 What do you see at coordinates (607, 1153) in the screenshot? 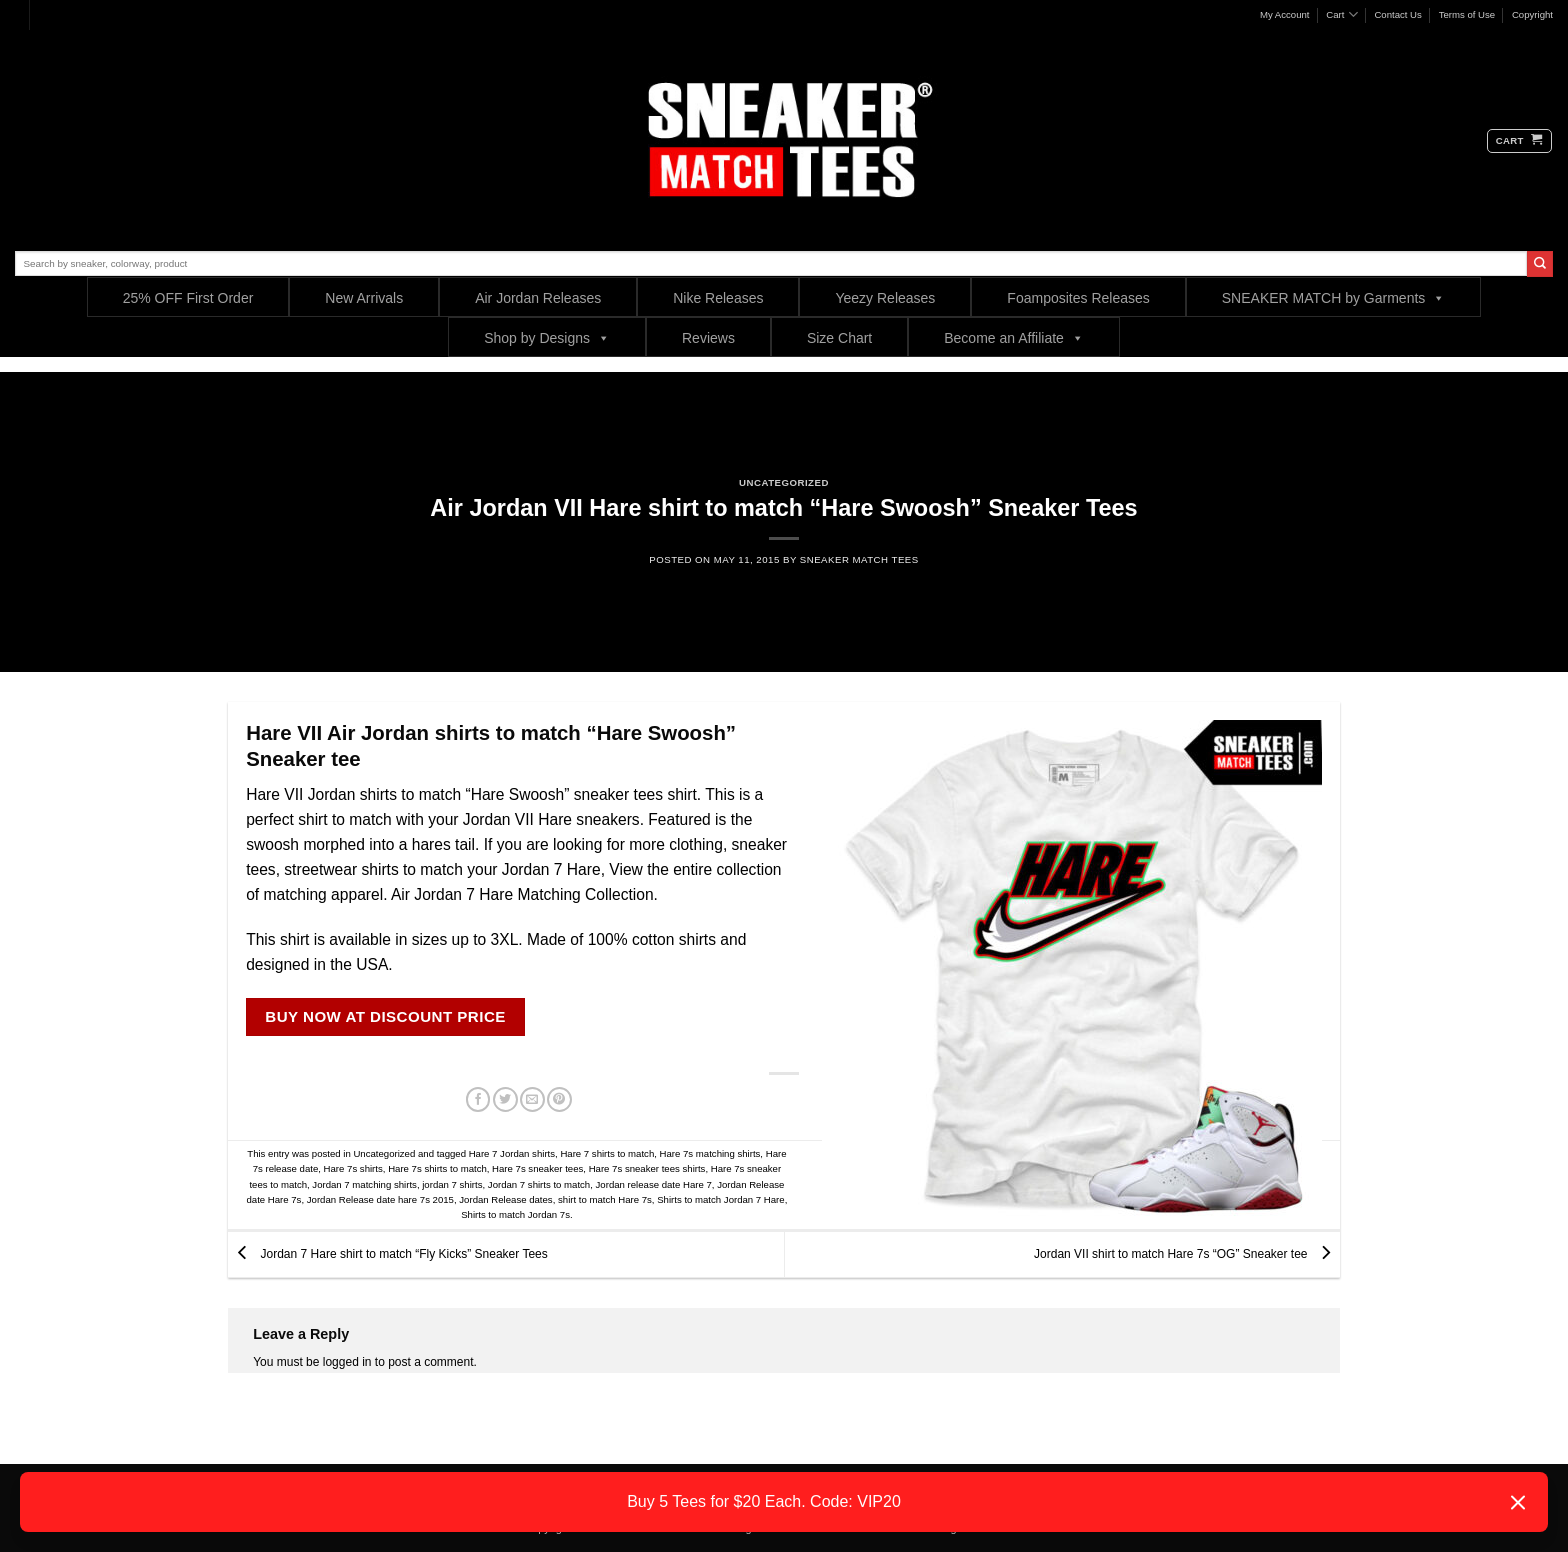
I see `Hare 7 shirts to match` at bounding box center [607, 1153].